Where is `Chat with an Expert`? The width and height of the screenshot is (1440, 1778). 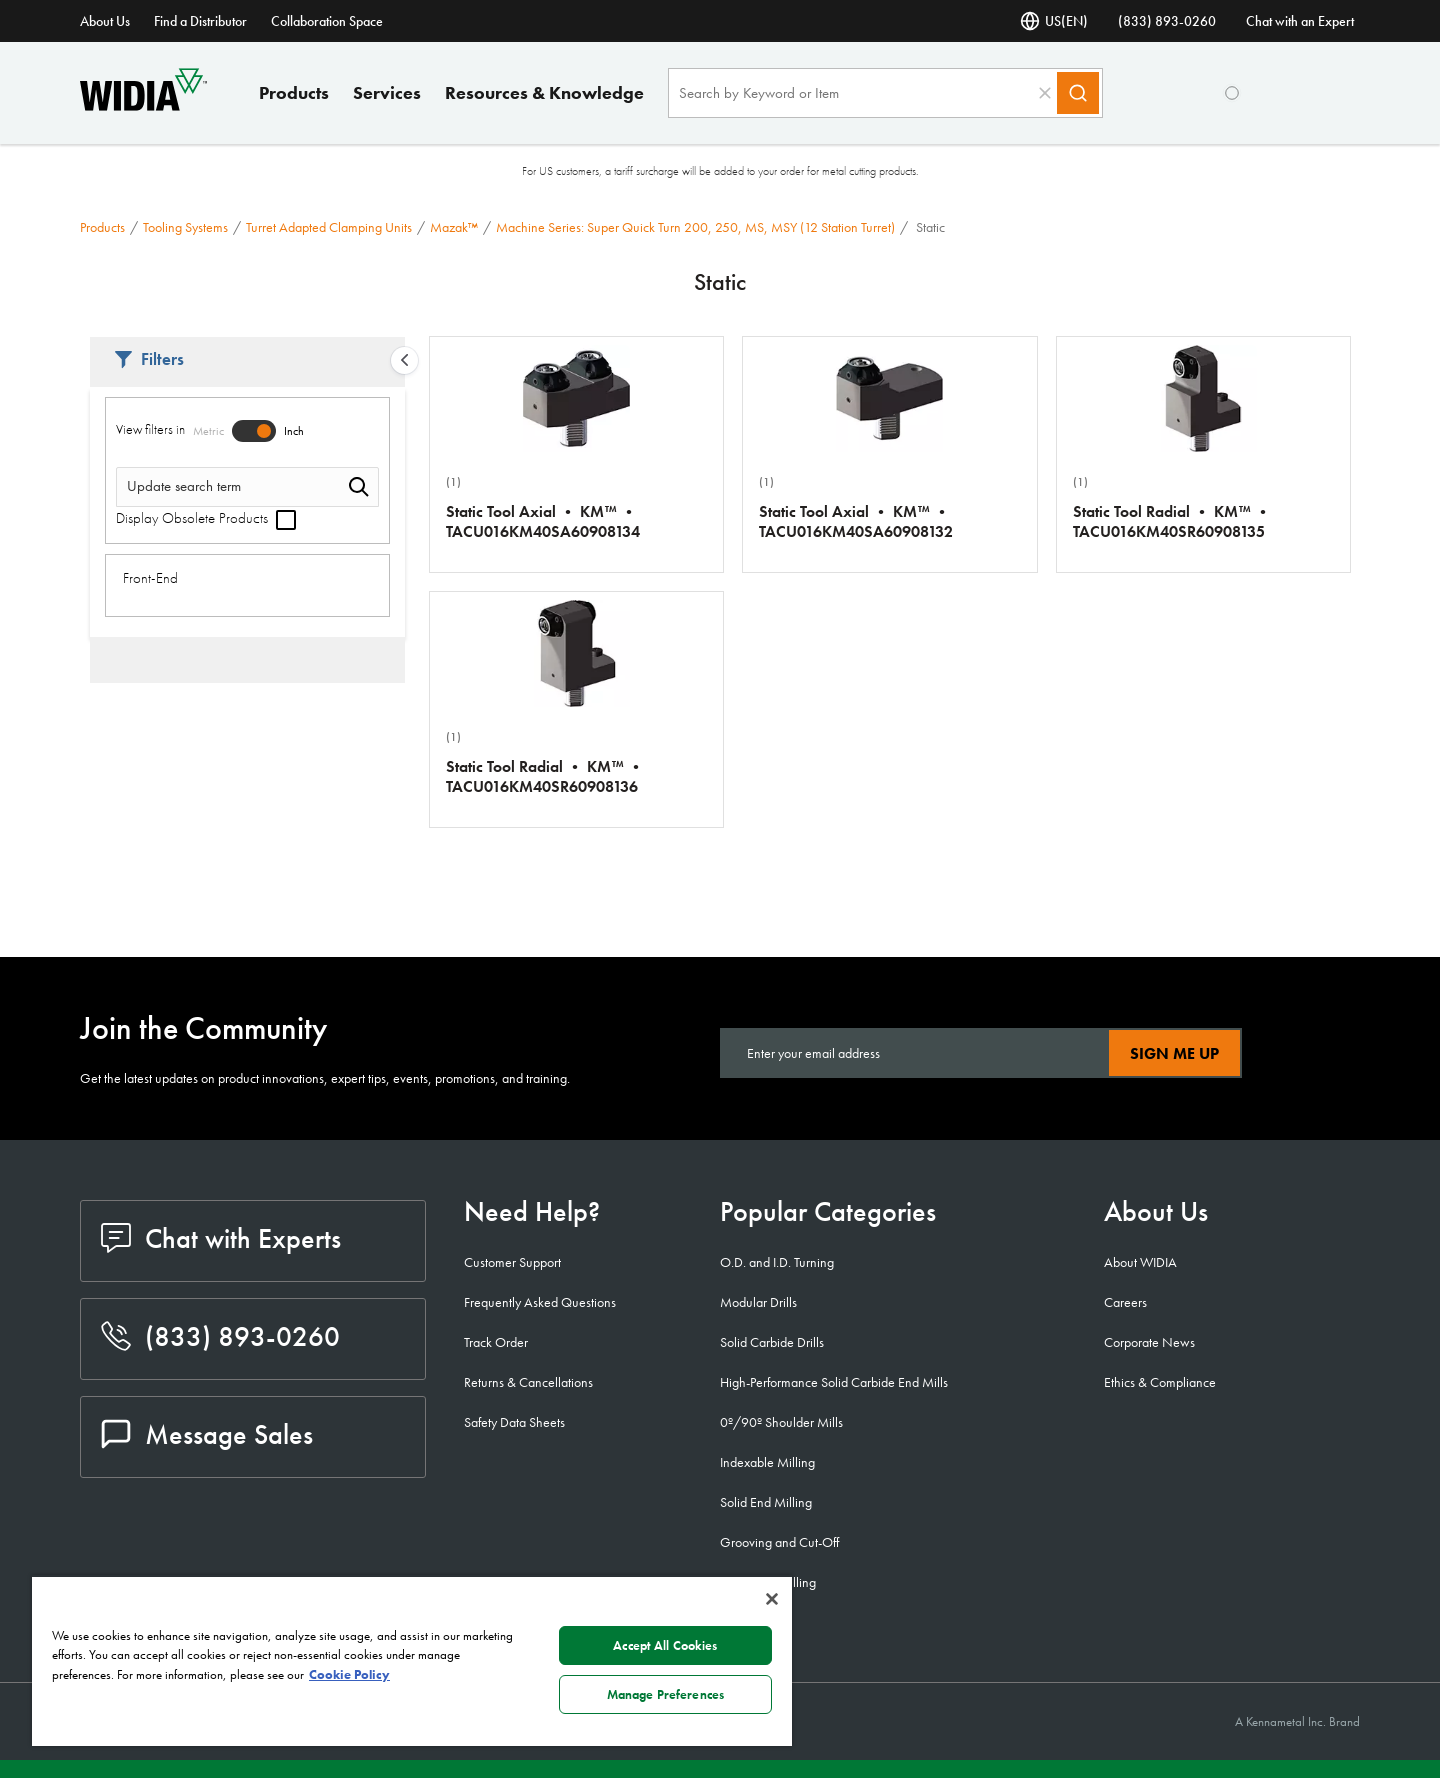 Chat with an Expert is located at coordinates (1300, 21).